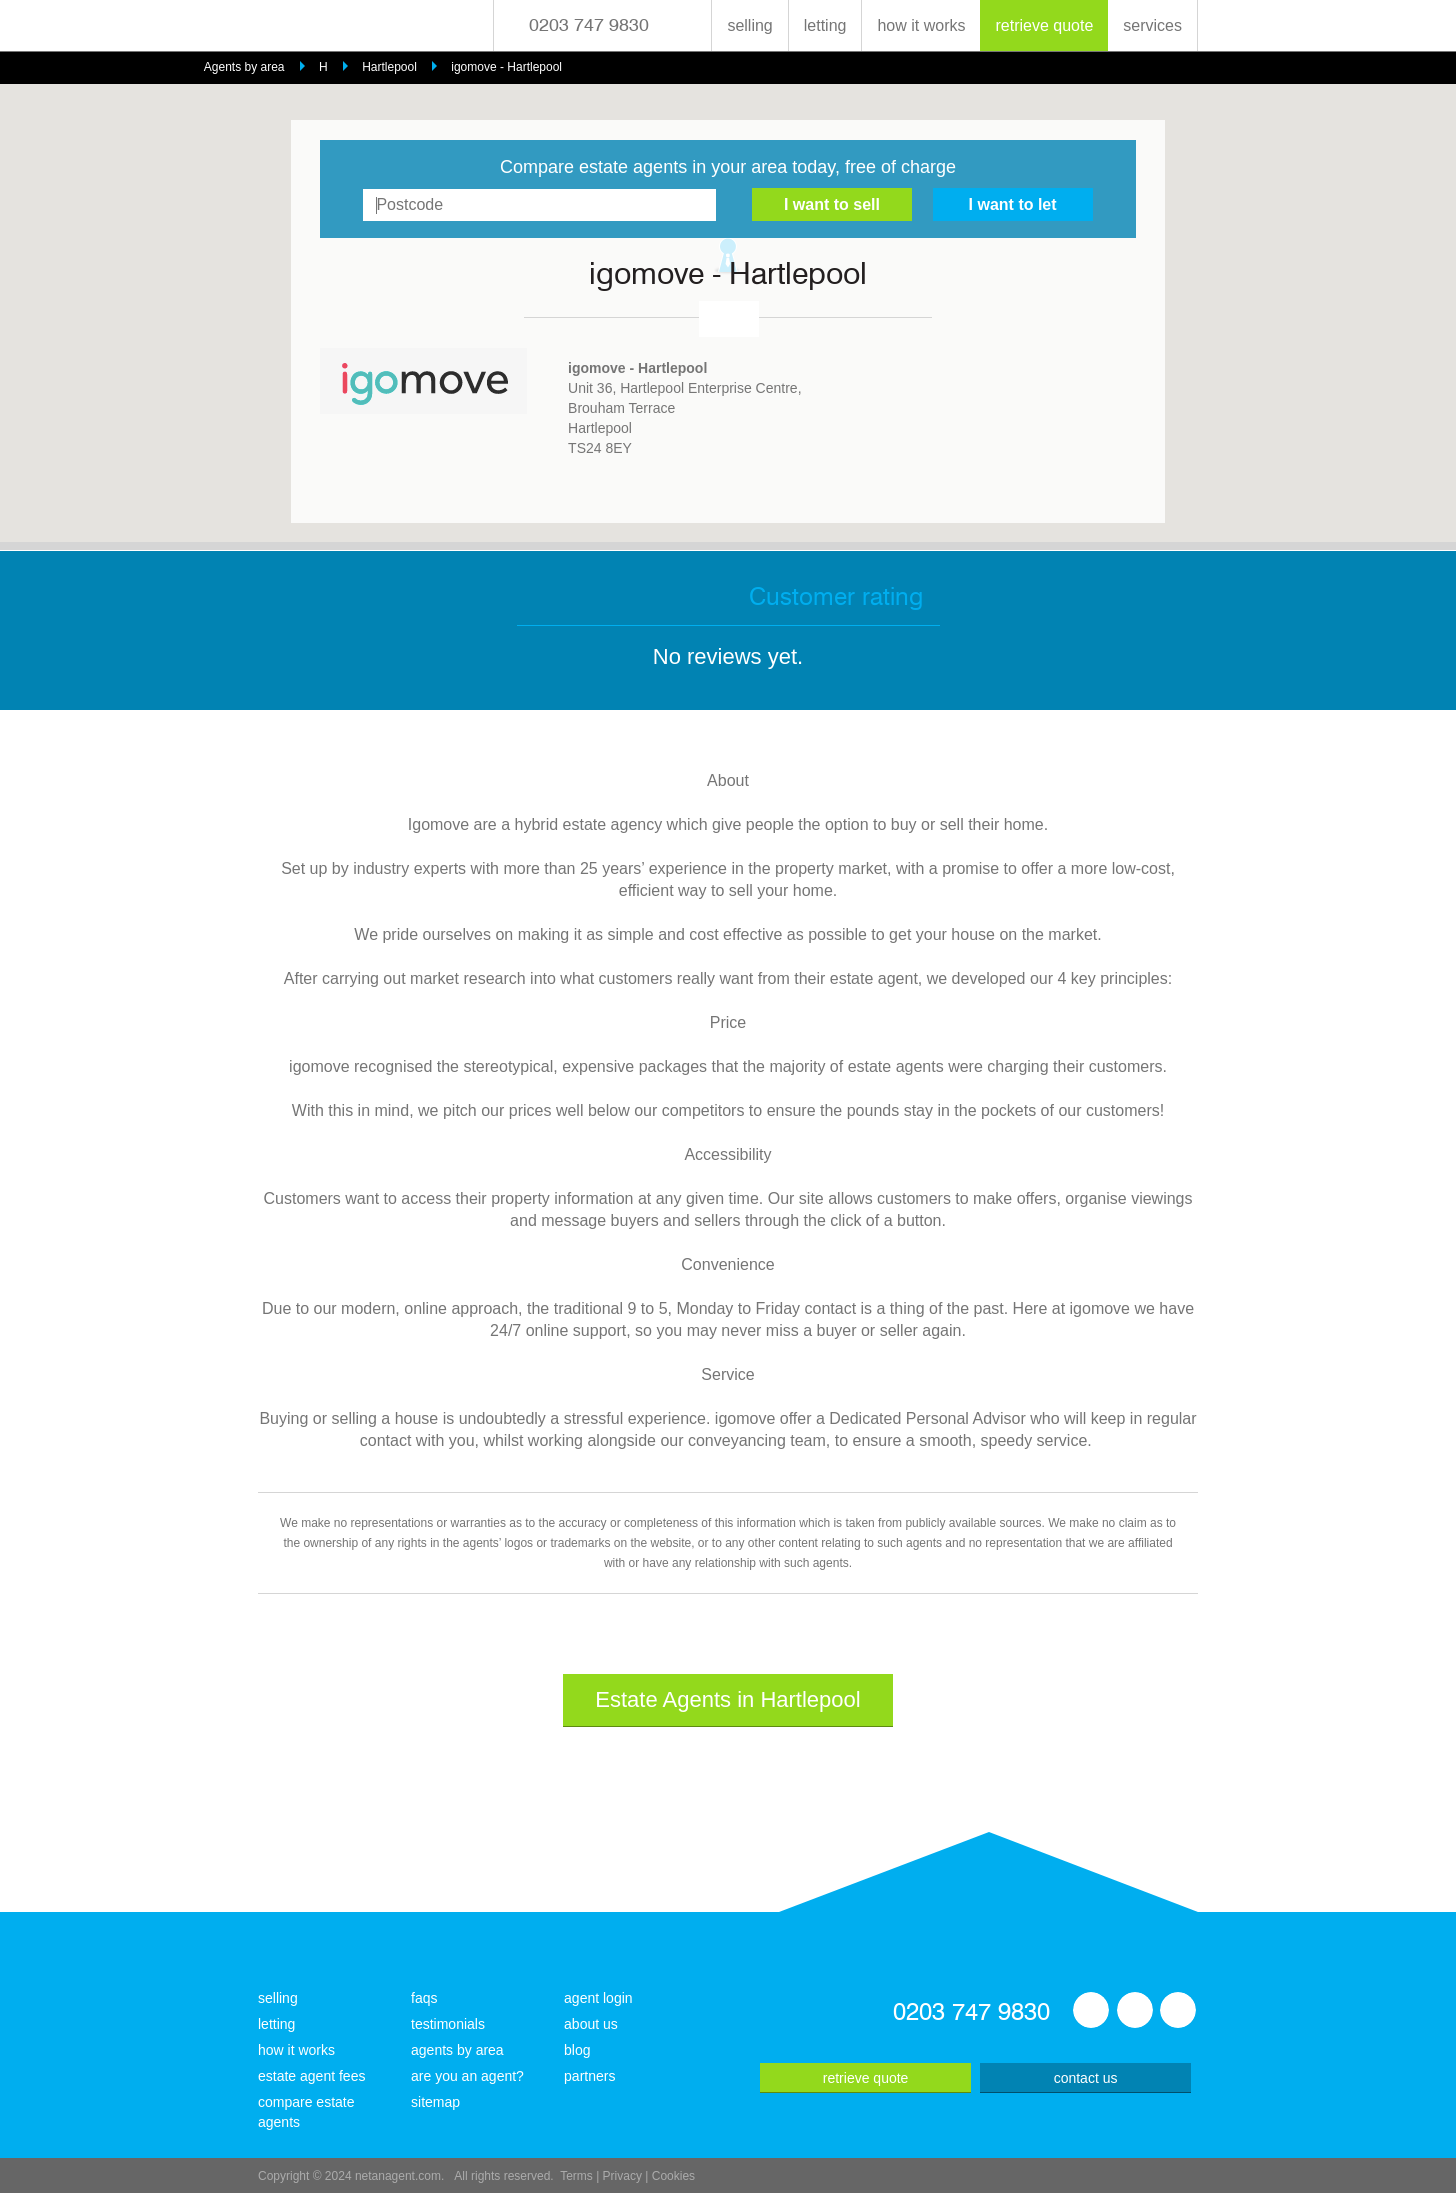  I want to click on agent login, so click(598, 1998).